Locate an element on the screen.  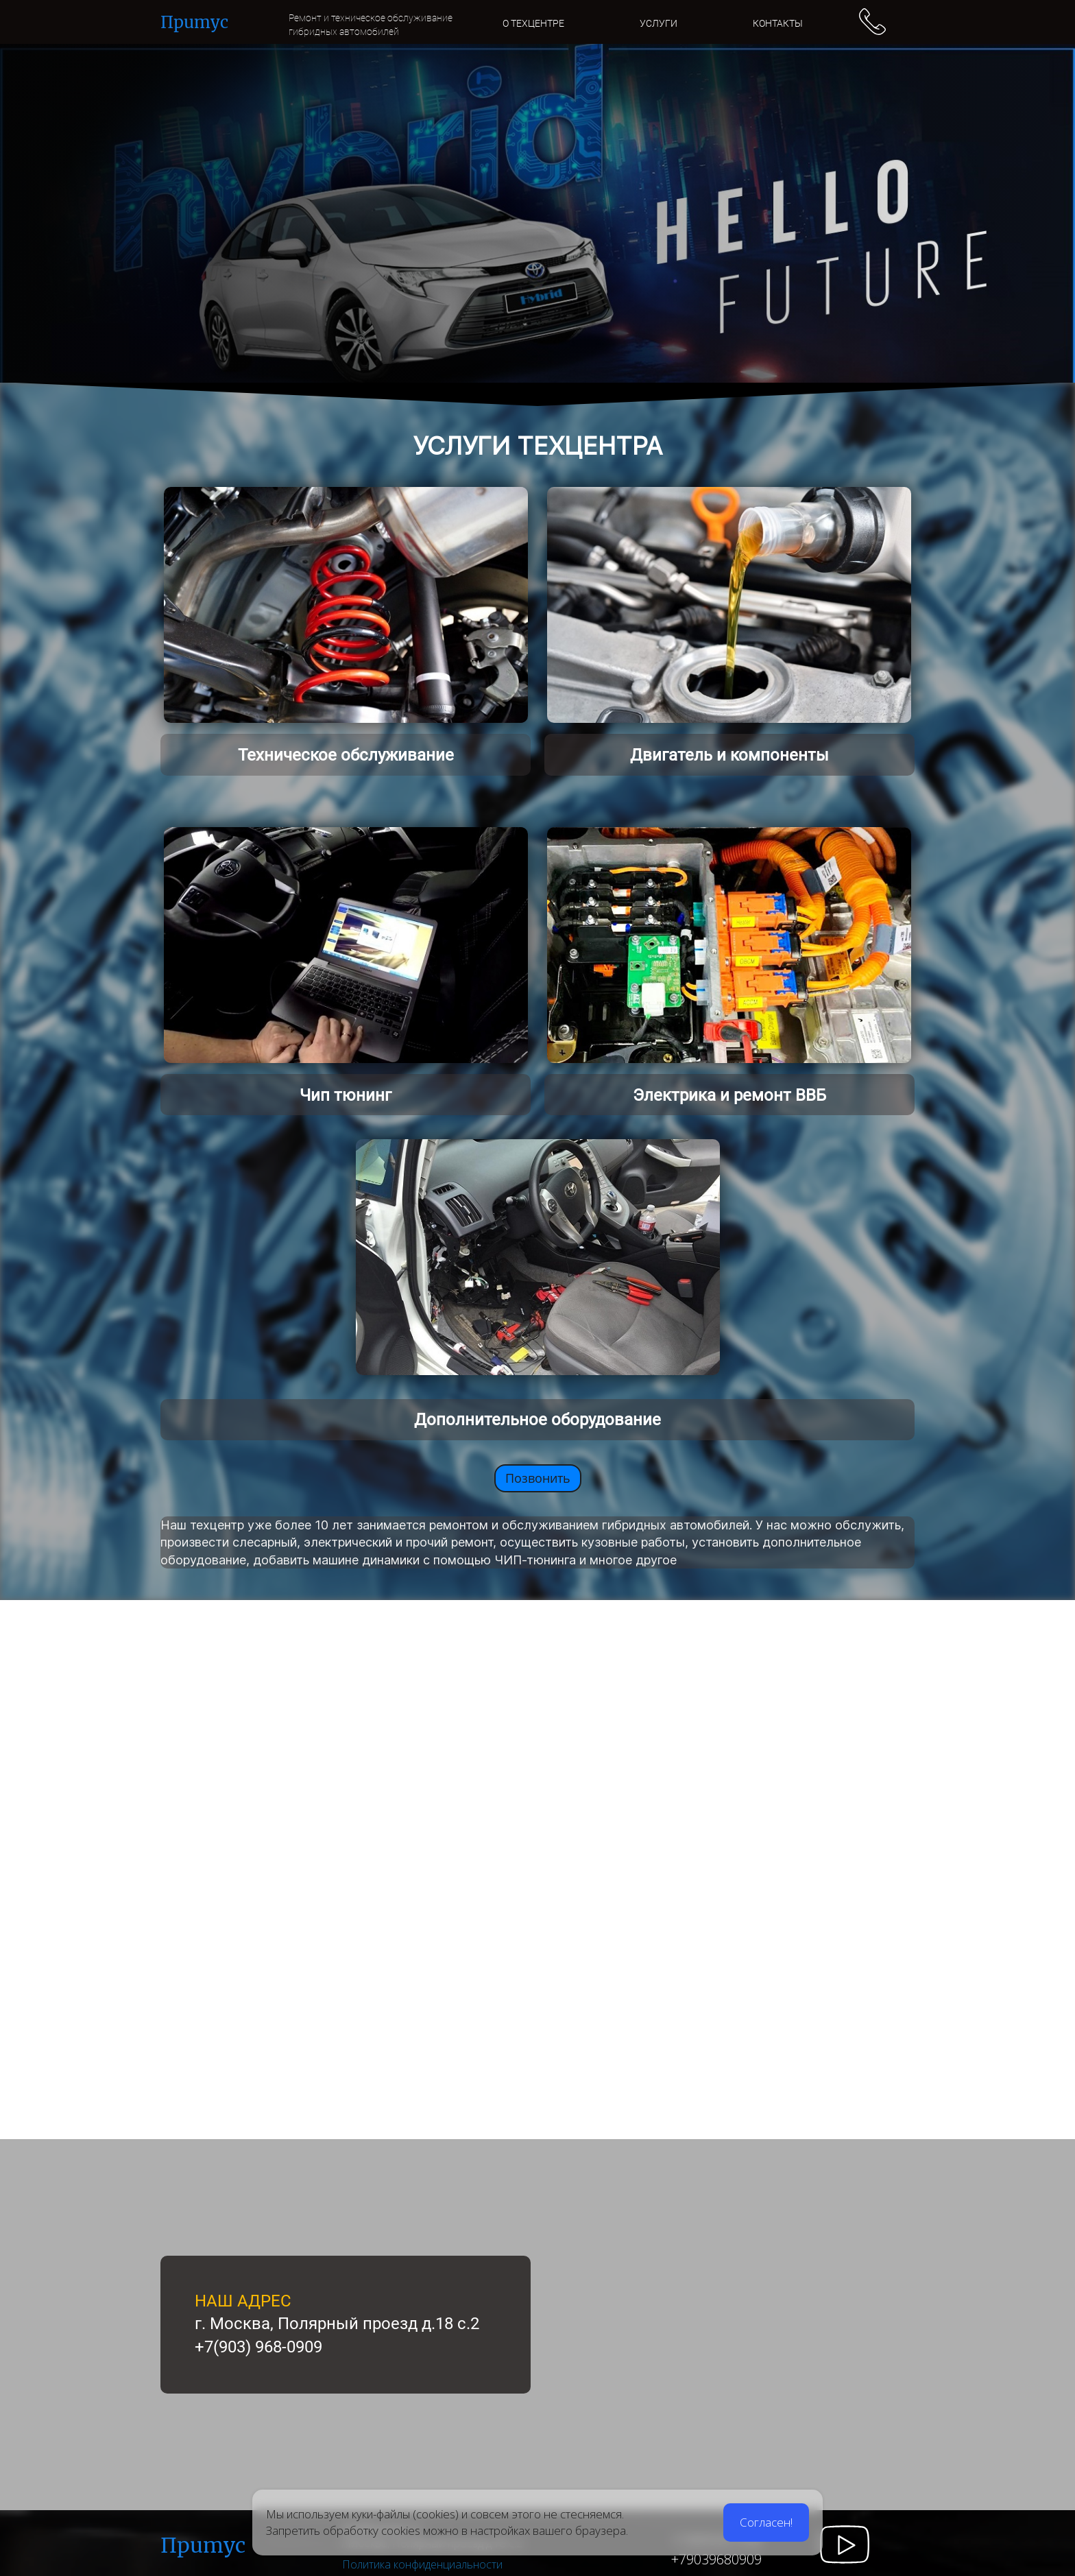
Дополнительное оборудование is located at coordinates (537, 1419).